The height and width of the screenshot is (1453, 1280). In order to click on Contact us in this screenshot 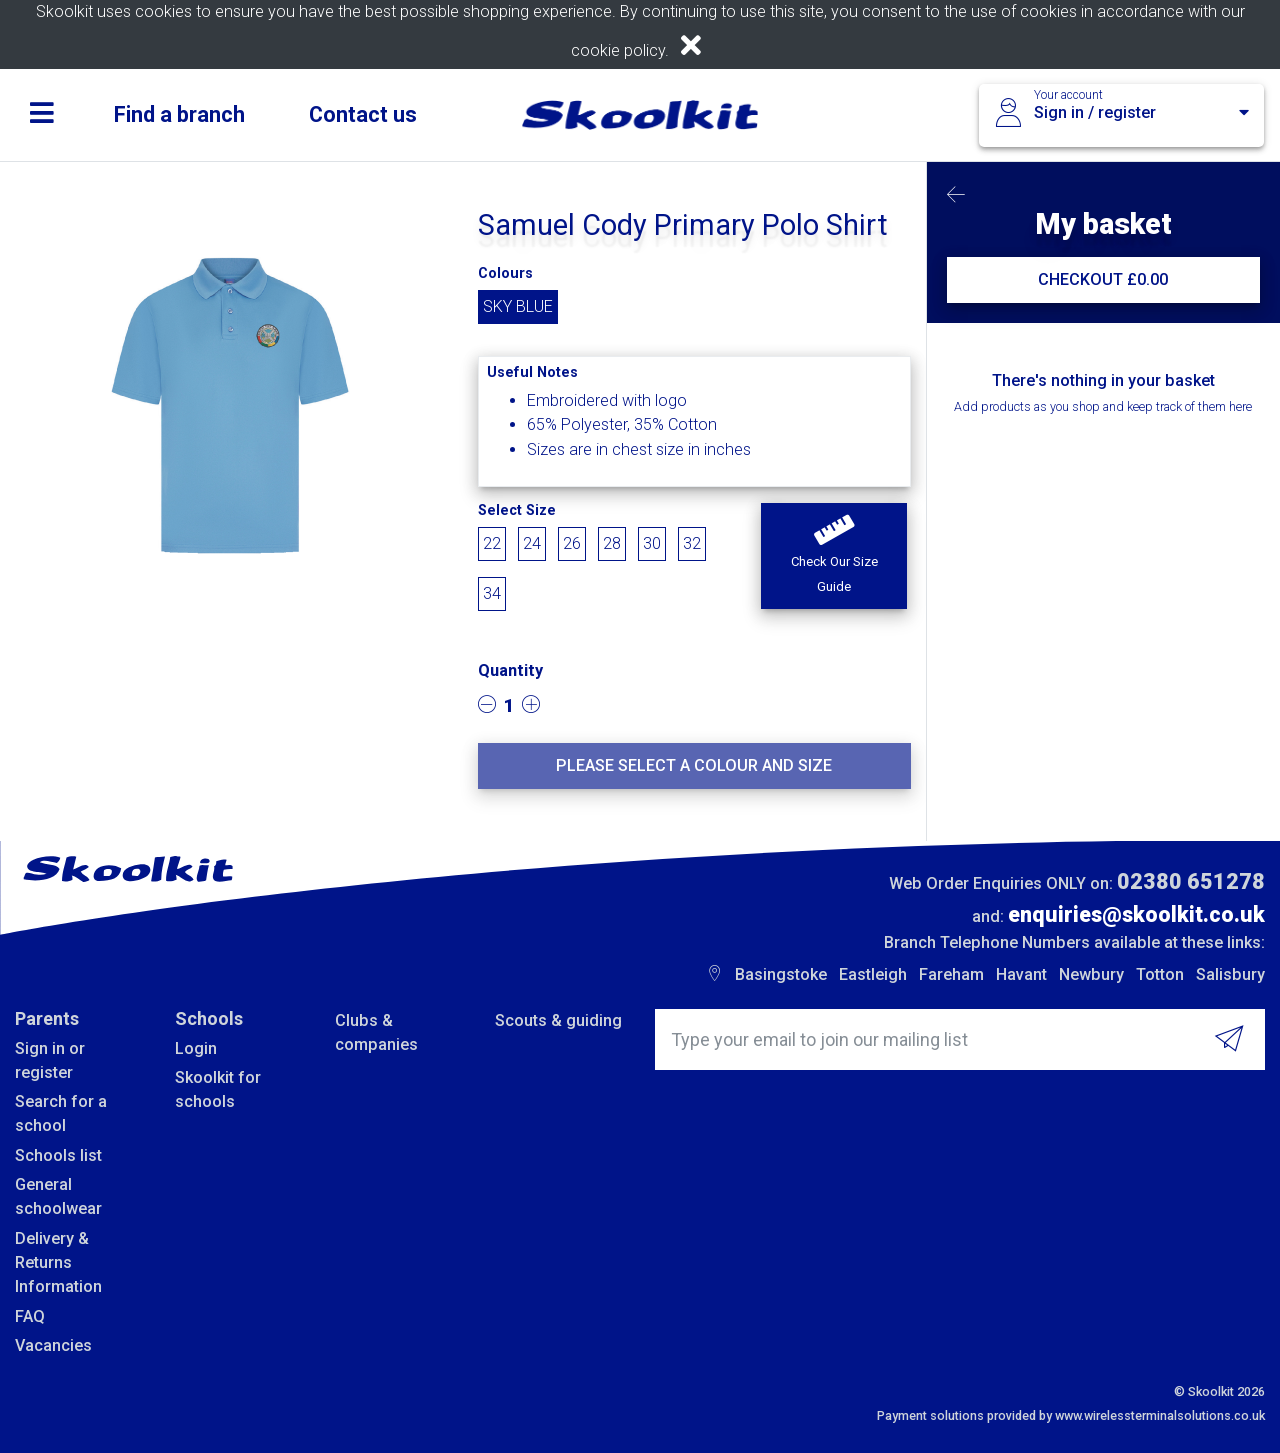, I will do `click(363, 114)`.